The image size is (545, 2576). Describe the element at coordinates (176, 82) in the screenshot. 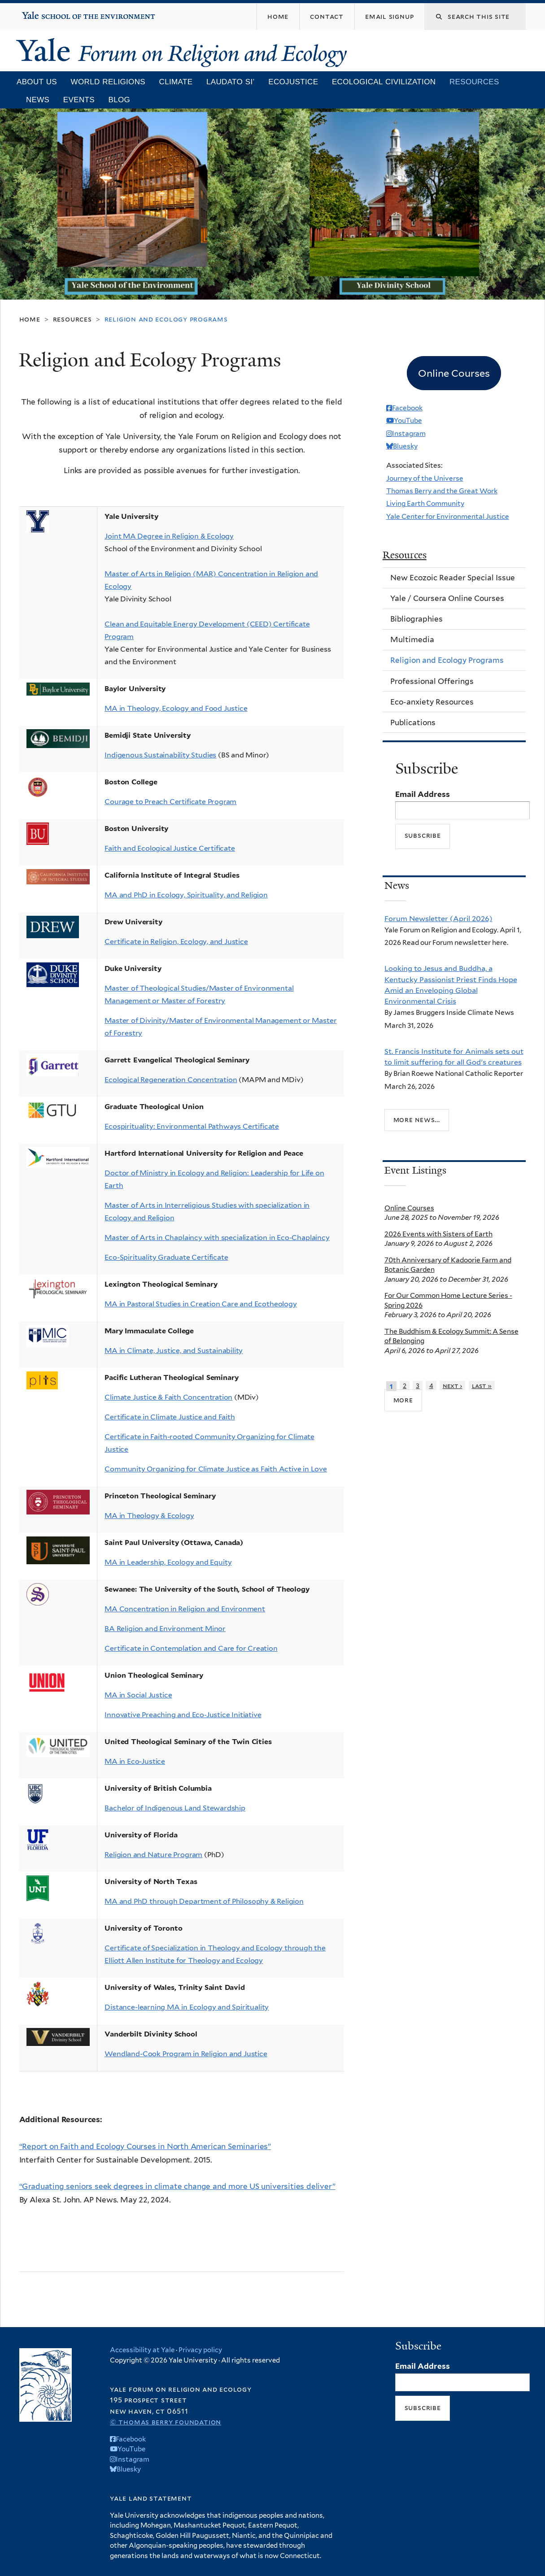

I see `Climate` at that location.